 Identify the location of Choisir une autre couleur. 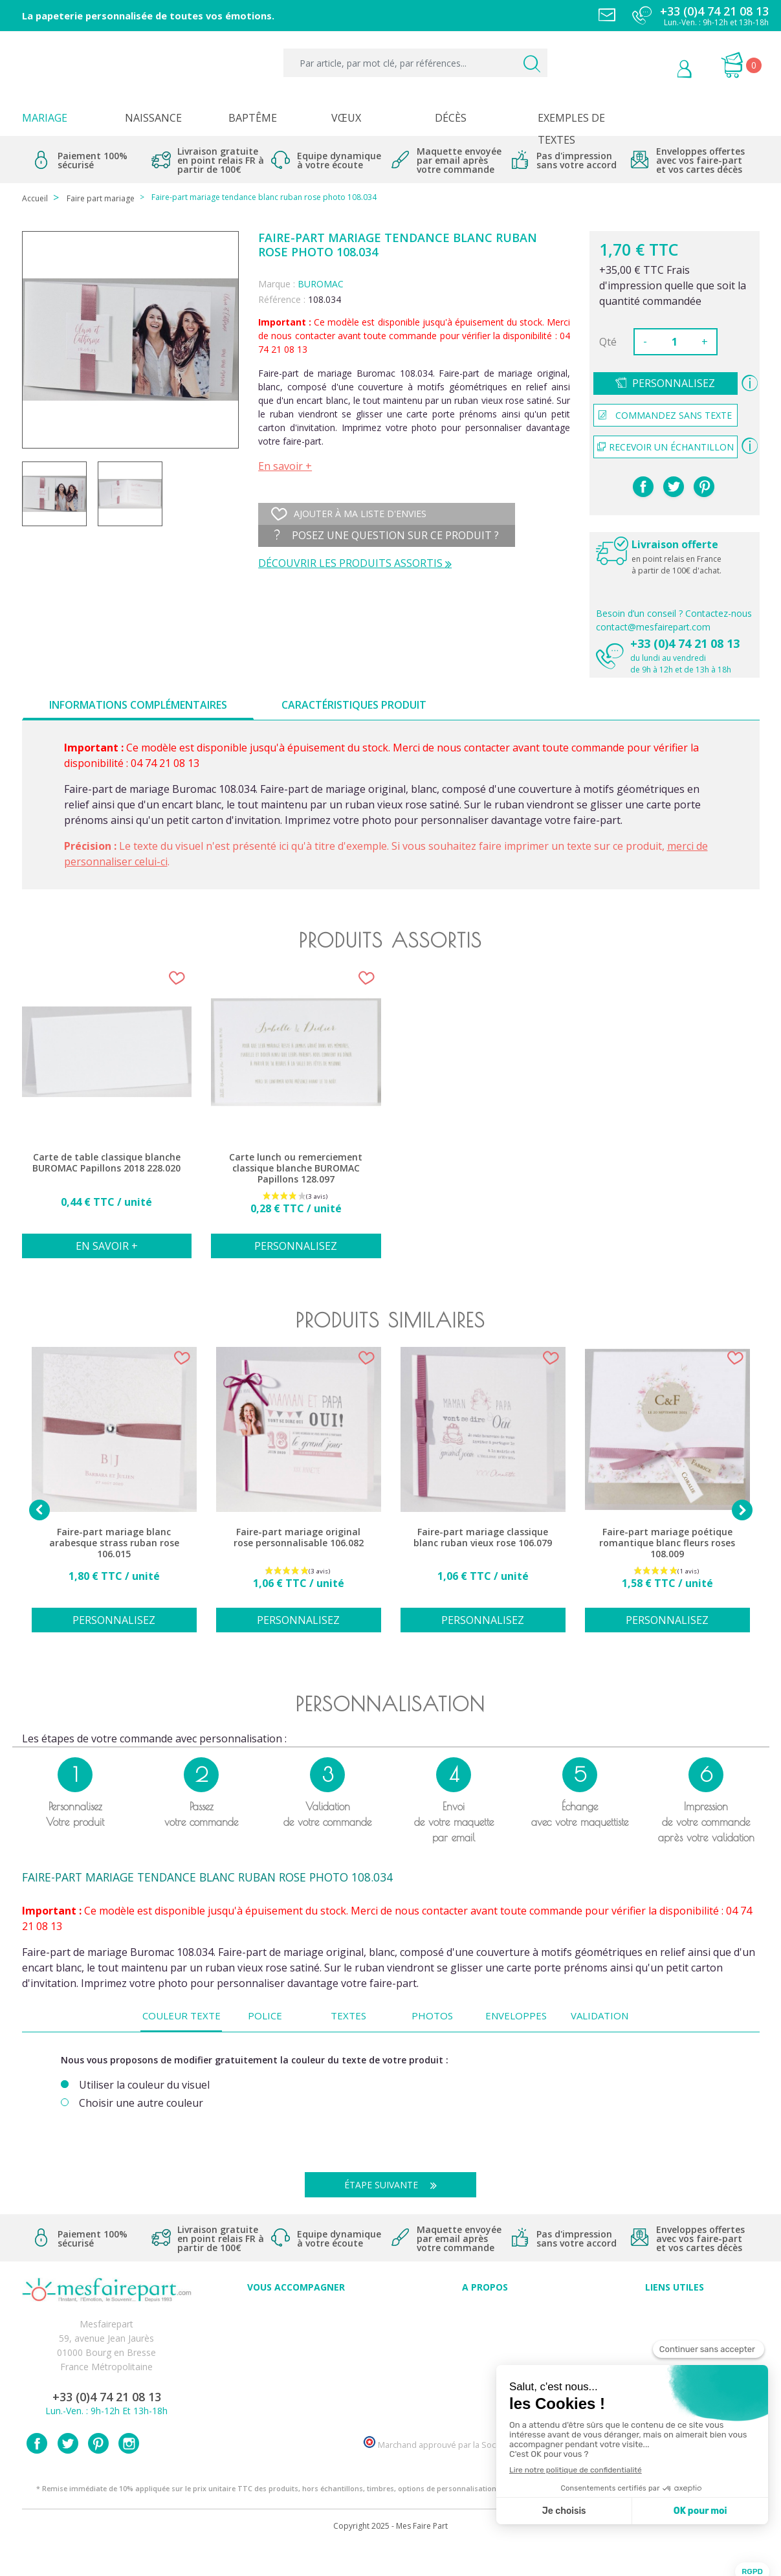
(141, 2103).